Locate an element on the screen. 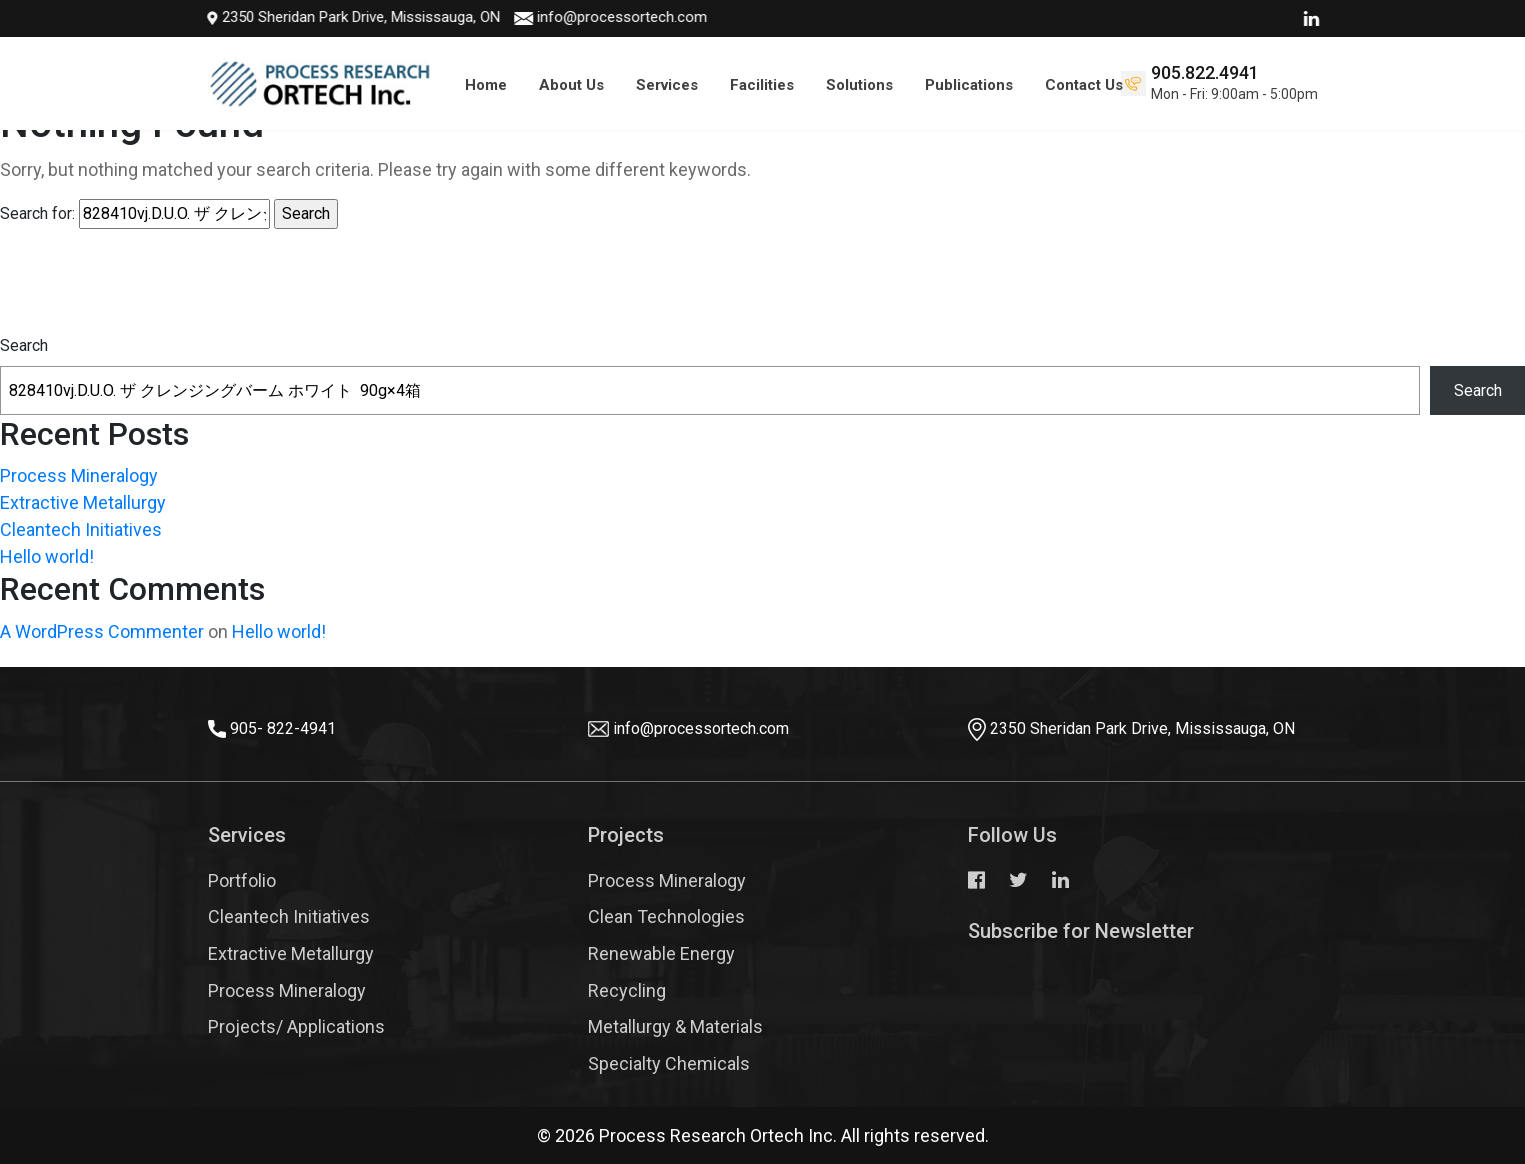 The image size is (1525, 1164). Process Mineralogy is located at coordinates (79, 475).